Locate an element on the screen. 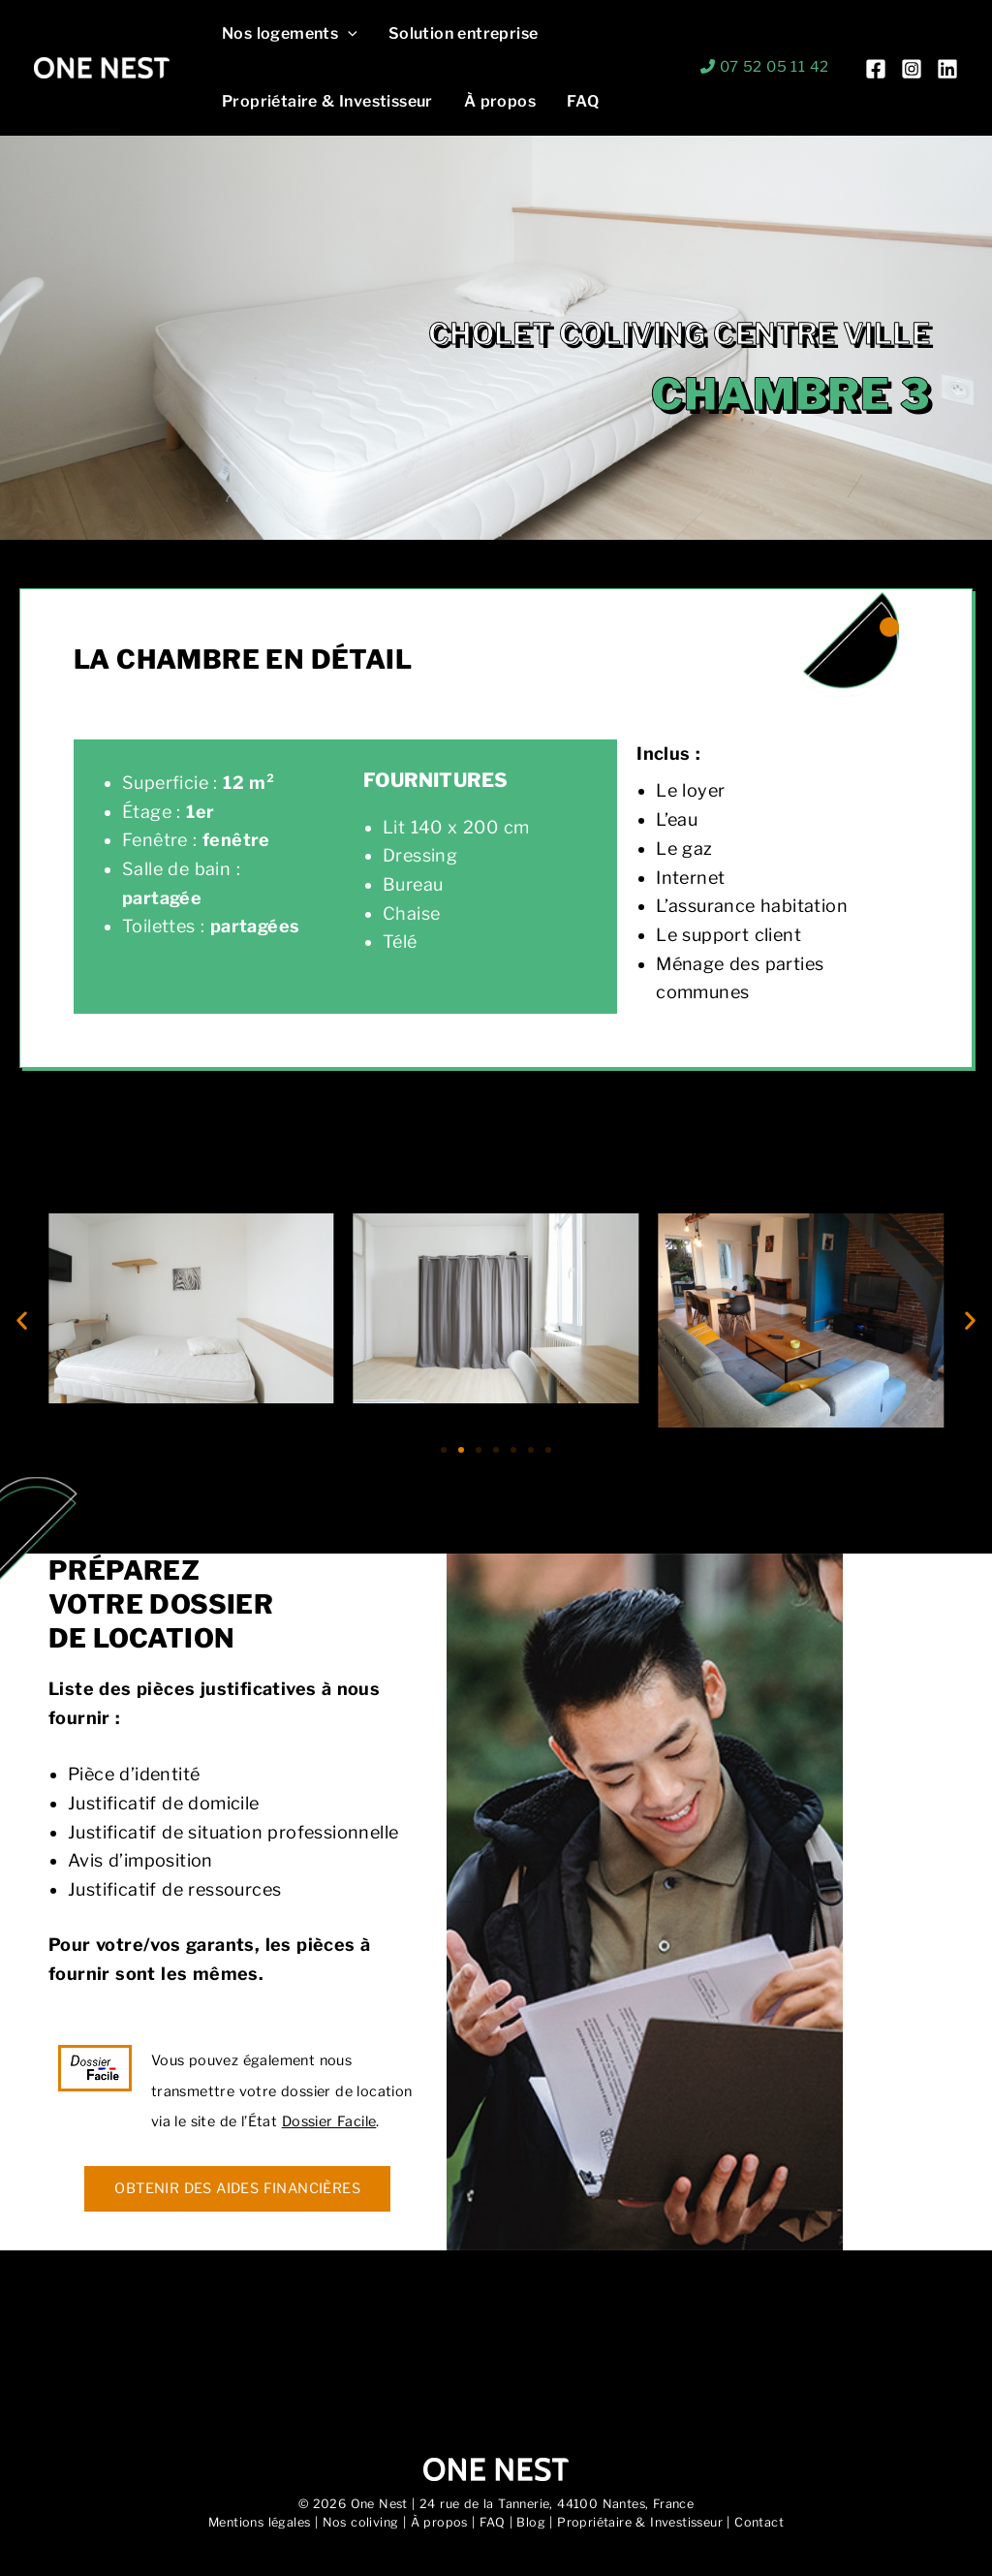  Mentions légales is located at coordinates (259, 2522).